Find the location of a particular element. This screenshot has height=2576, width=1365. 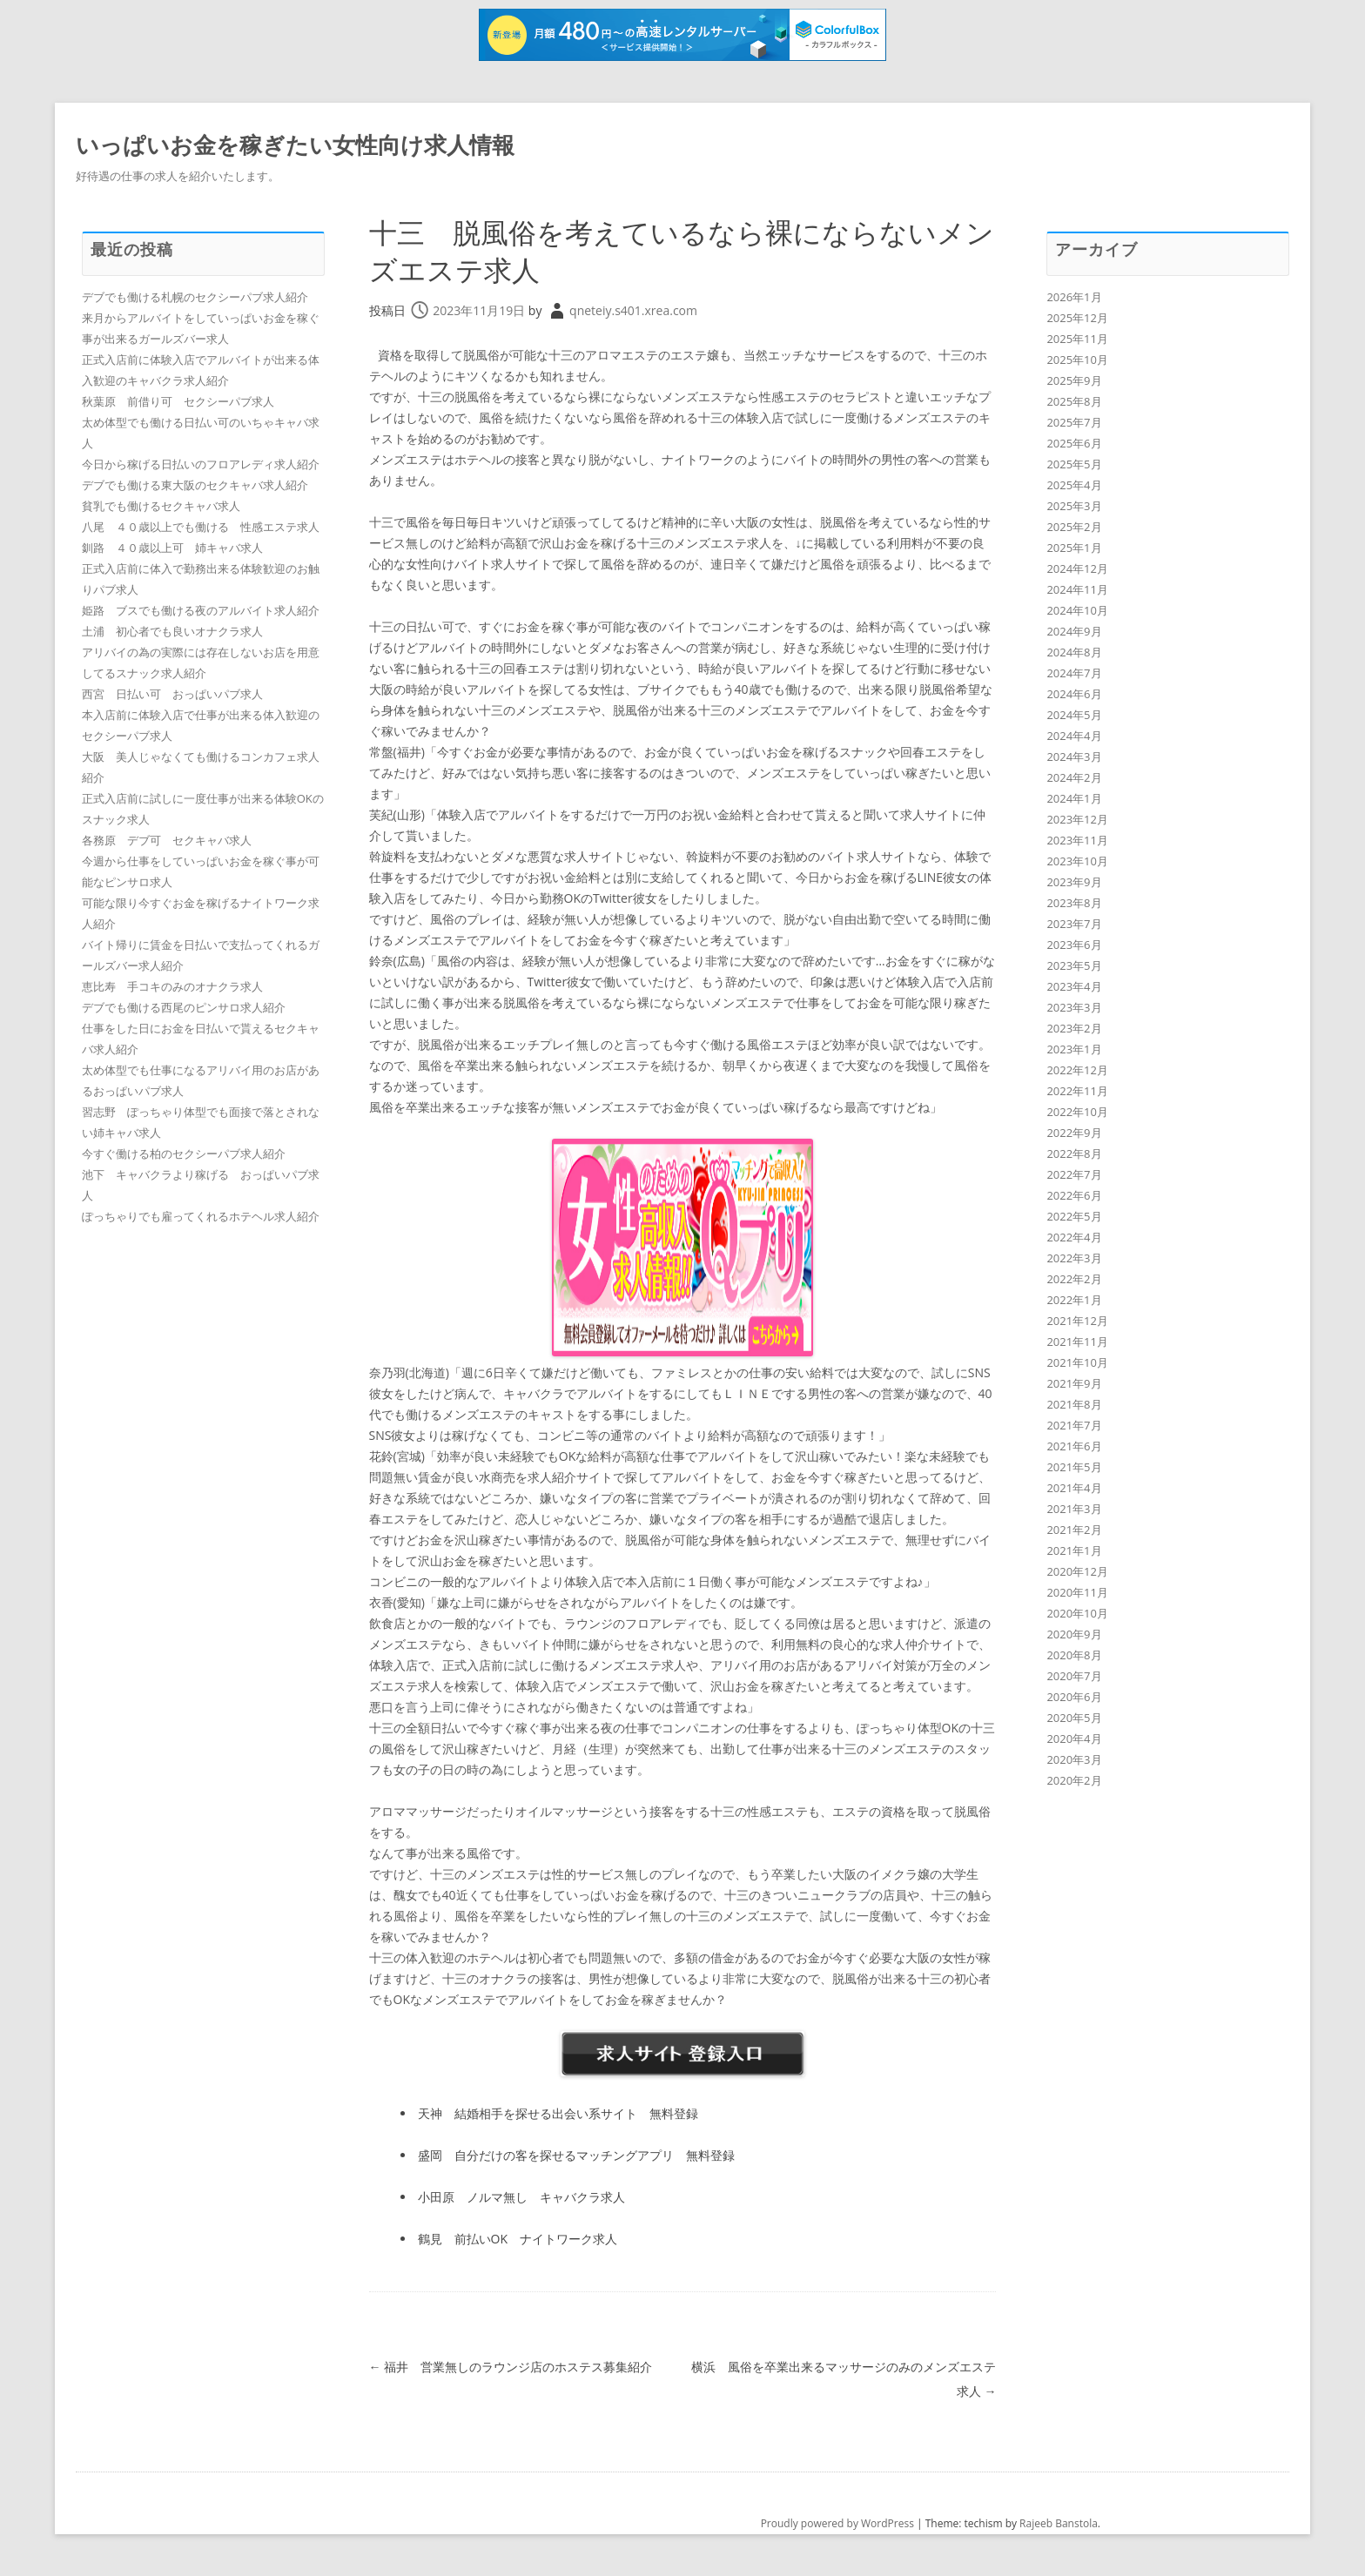

2022年6月 is located at coordinates (1073, 1195).